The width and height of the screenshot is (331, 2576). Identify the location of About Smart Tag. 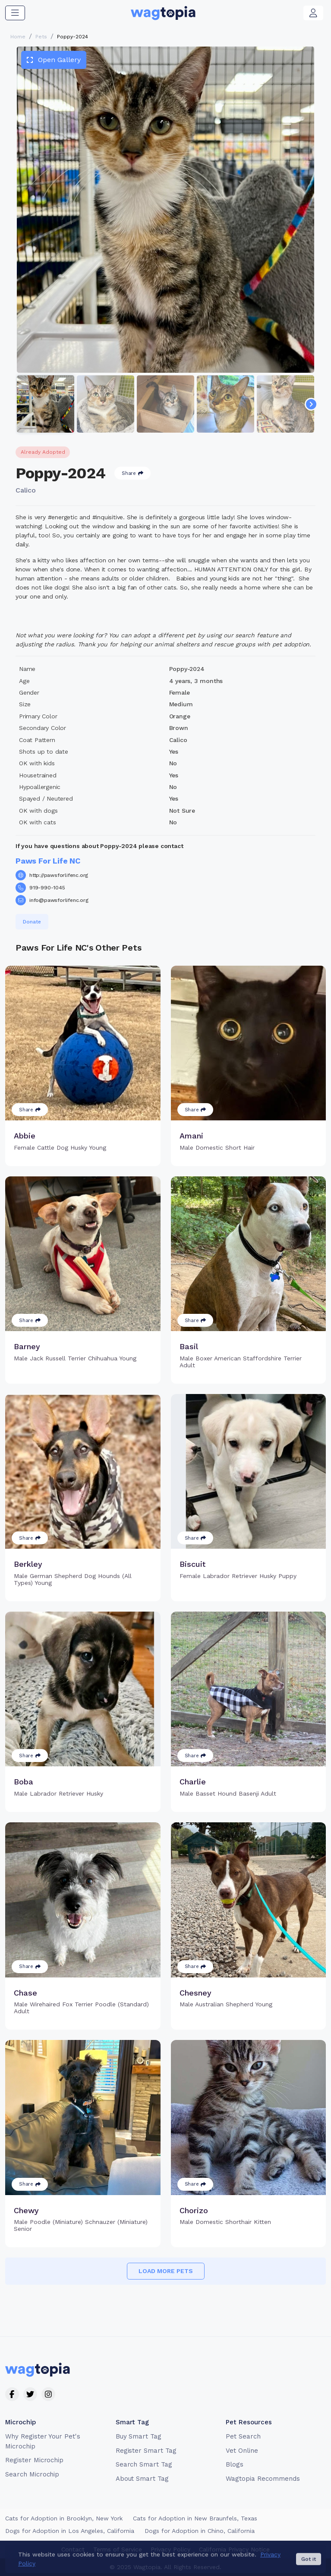
(142, 2478).